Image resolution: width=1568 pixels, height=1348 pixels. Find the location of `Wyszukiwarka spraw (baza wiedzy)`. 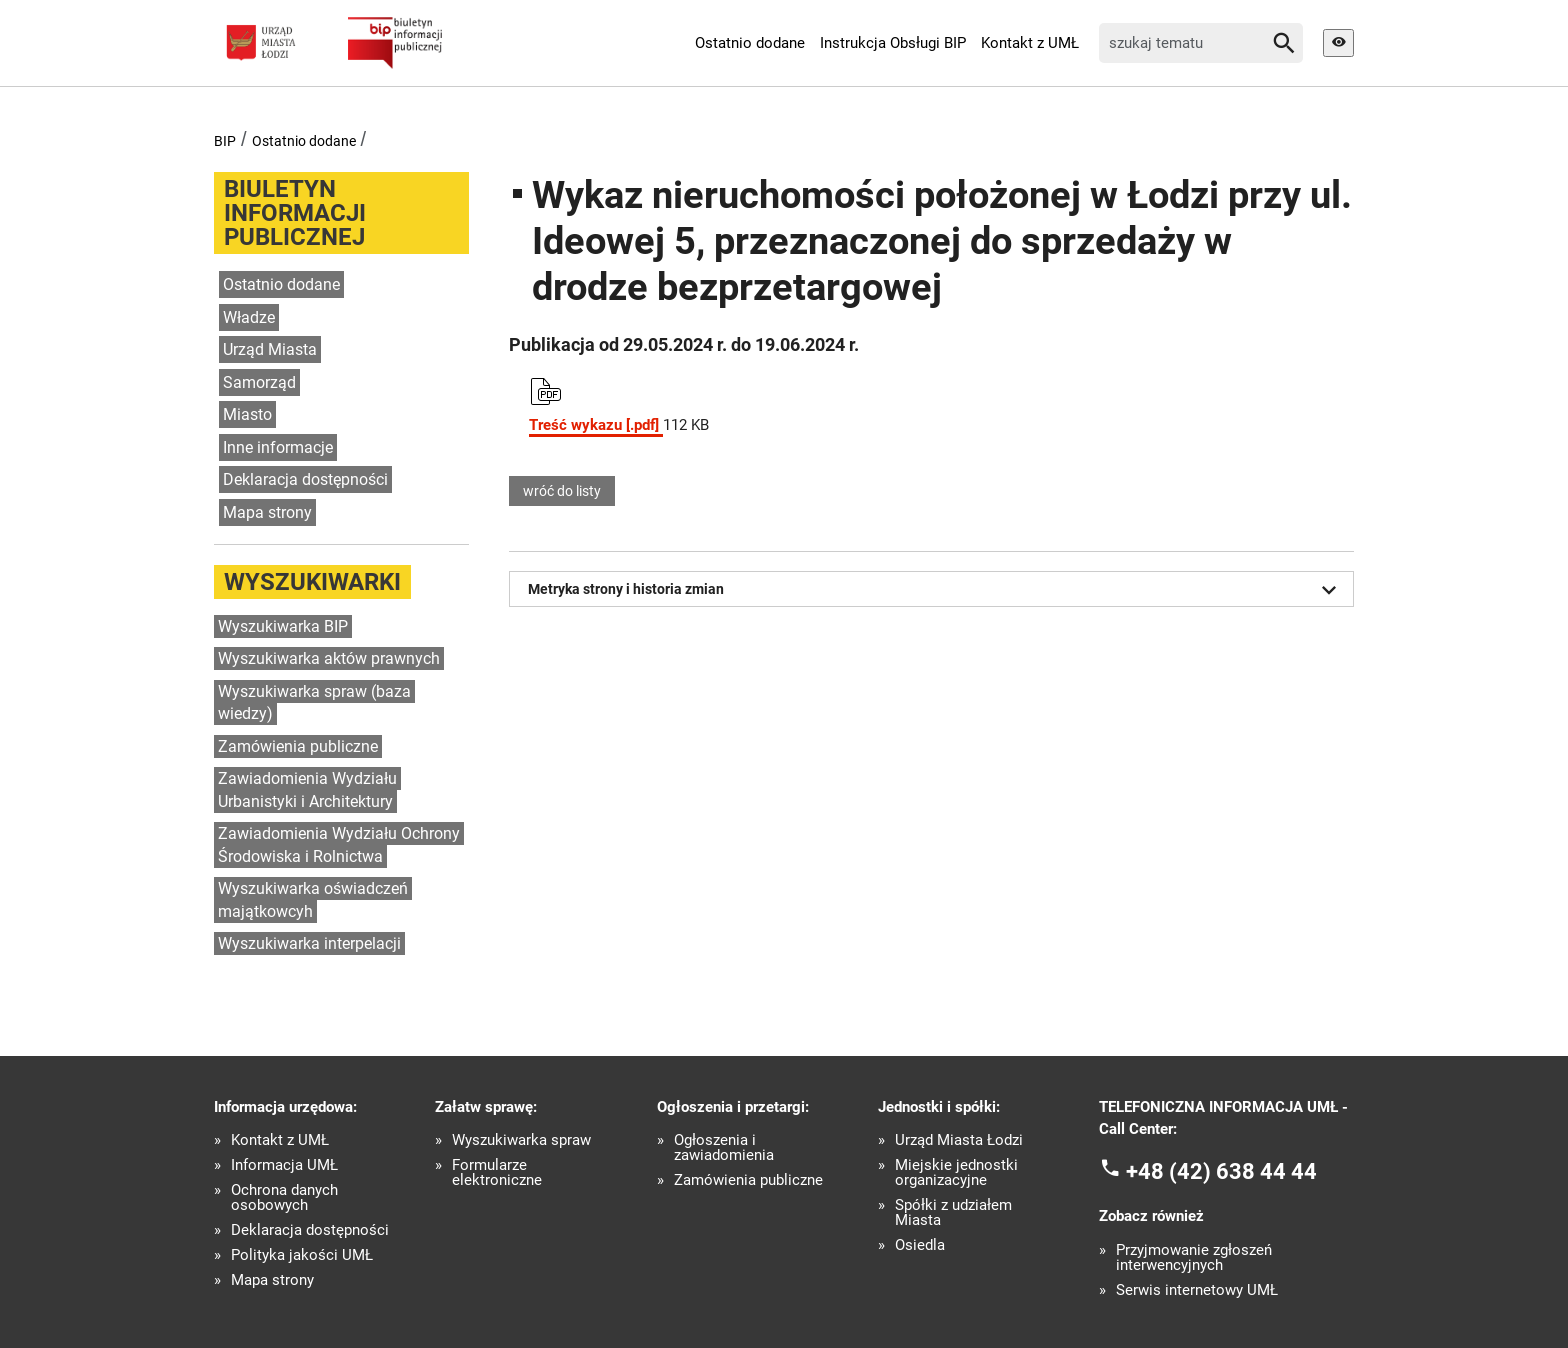

Wyszukiwarka spraw (baza wiedzy) is located at coordinates (314, 703).